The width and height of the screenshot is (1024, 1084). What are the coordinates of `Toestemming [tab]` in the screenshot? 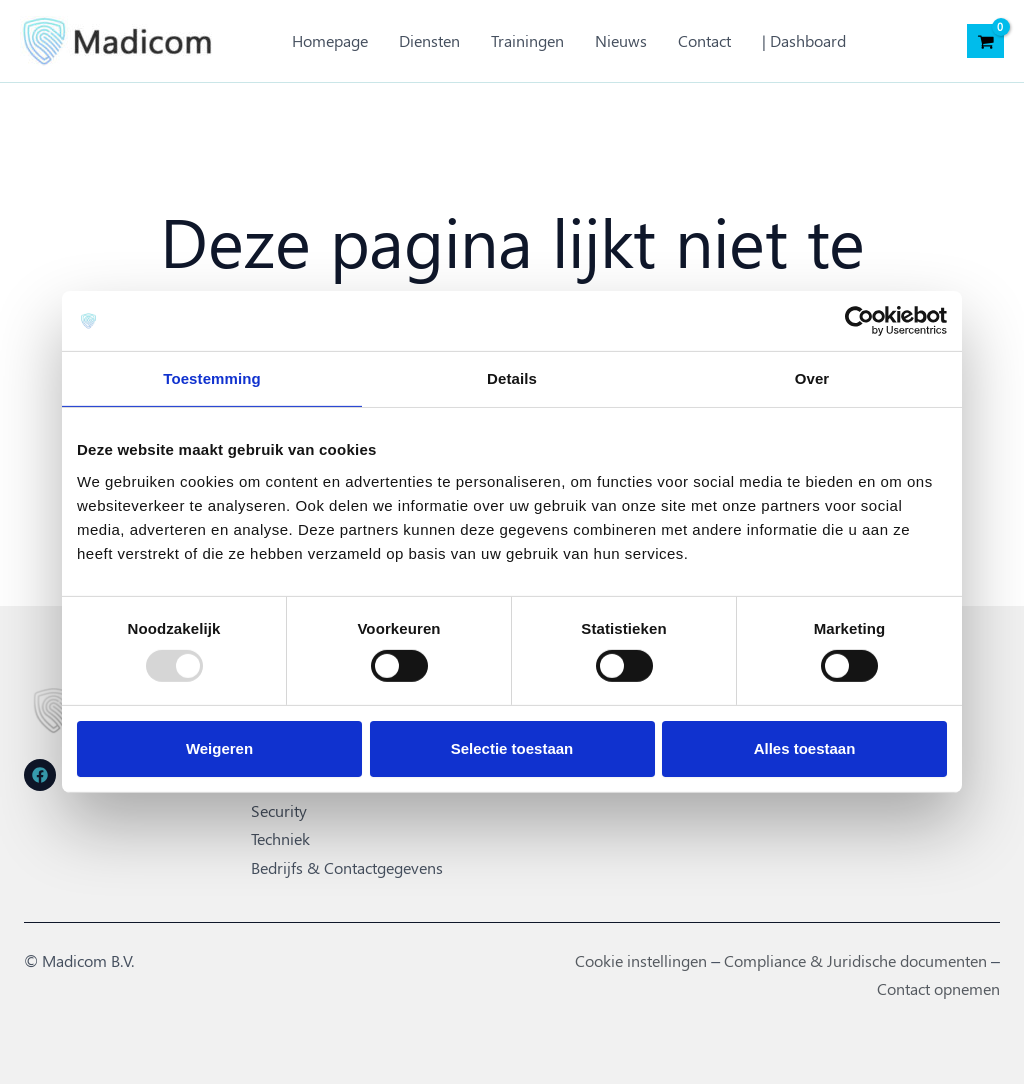 It's located at (212, 378).